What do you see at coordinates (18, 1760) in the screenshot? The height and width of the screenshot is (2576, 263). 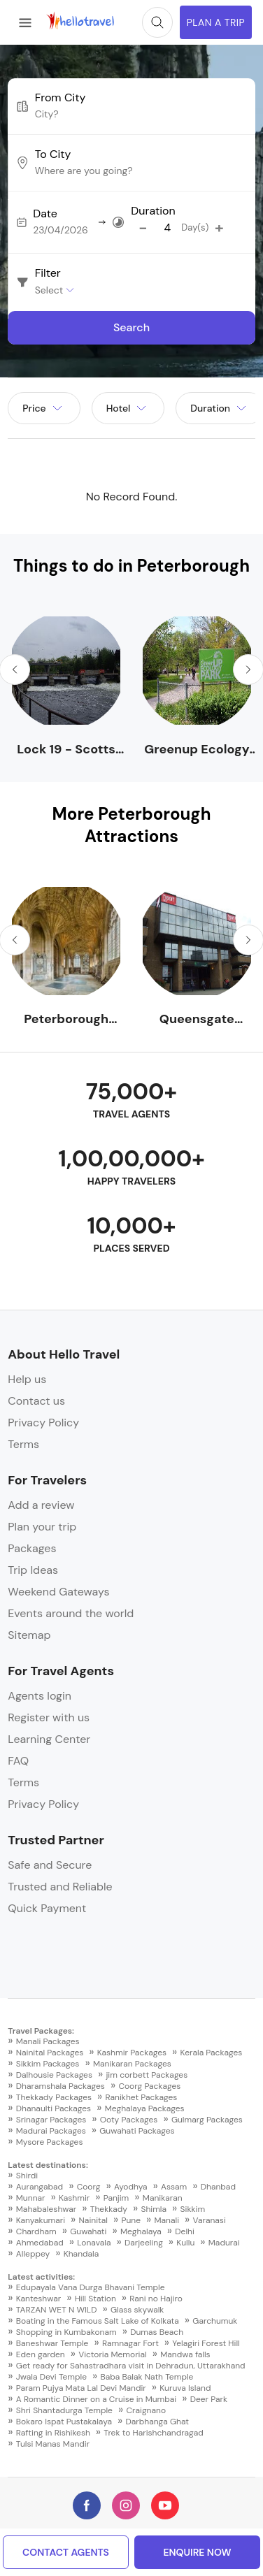 I see `FAQ` at bounding box center [18, 1760].